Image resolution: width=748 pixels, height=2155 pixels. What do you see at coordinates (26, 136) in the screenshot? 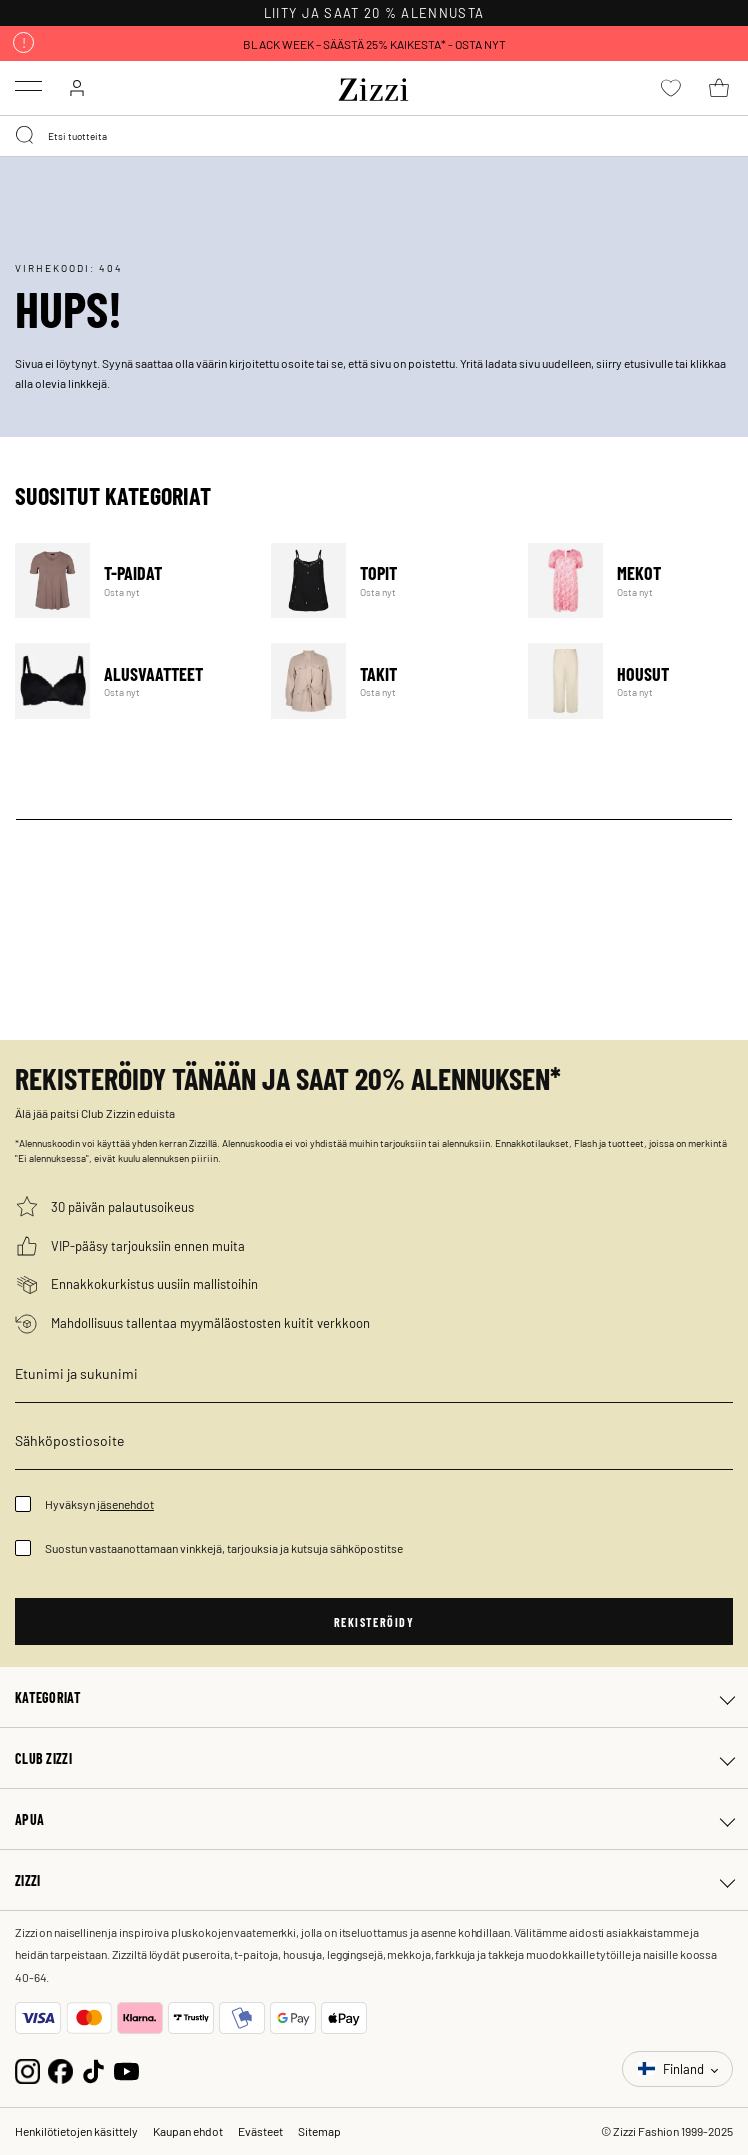
I see `[Submit search keywords]` at bounding box center [26, 136].